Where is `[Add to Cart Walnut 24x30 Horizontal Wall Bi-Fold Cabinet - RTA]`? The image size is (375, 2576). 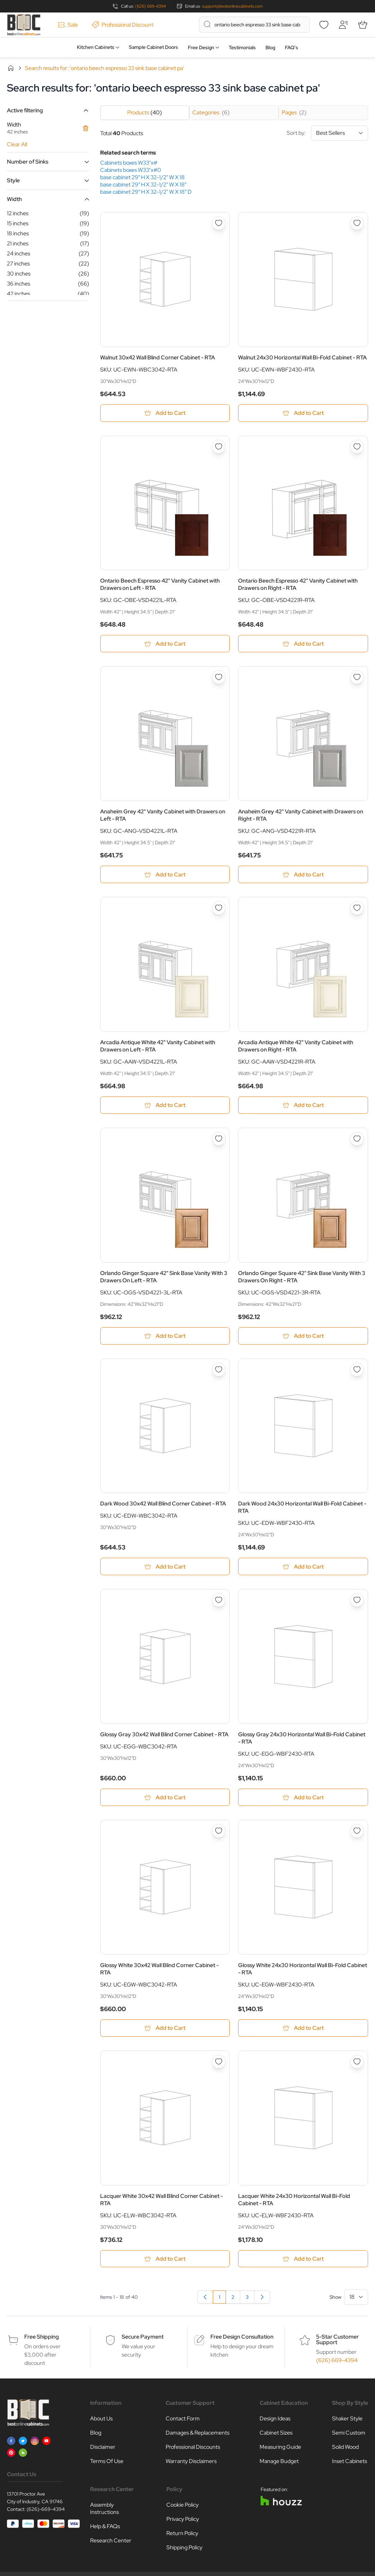
[Add to Cart Walnut 24x30 Horizontal Wall Bi-Fold Cabinet - RTA] is located at coordinates (303, 413).